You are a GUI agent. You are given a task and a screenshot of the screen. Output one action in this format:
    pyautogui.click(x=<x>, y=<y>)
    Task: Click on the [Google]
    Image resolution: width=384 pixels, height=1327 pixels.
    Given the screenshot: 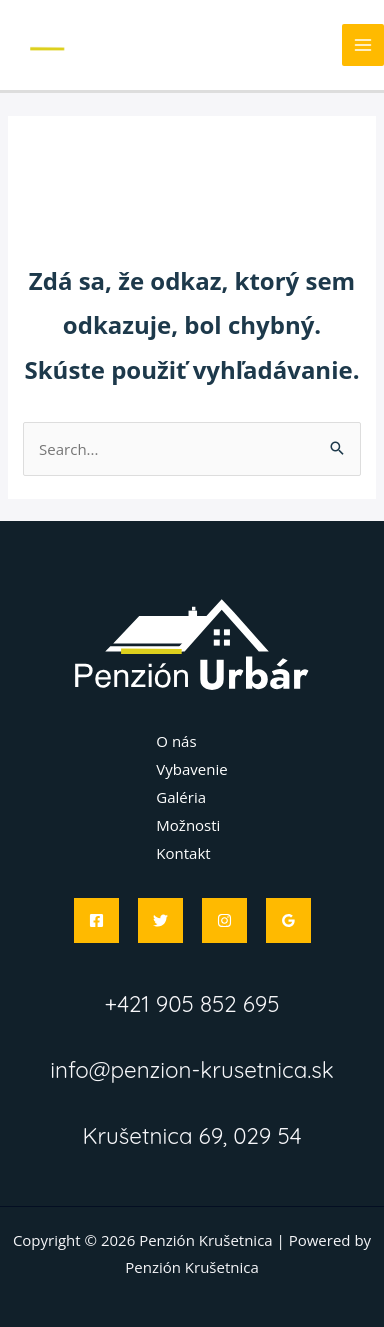 What is the action you would take?
    pyautogui.click(x=288, y=920)
    